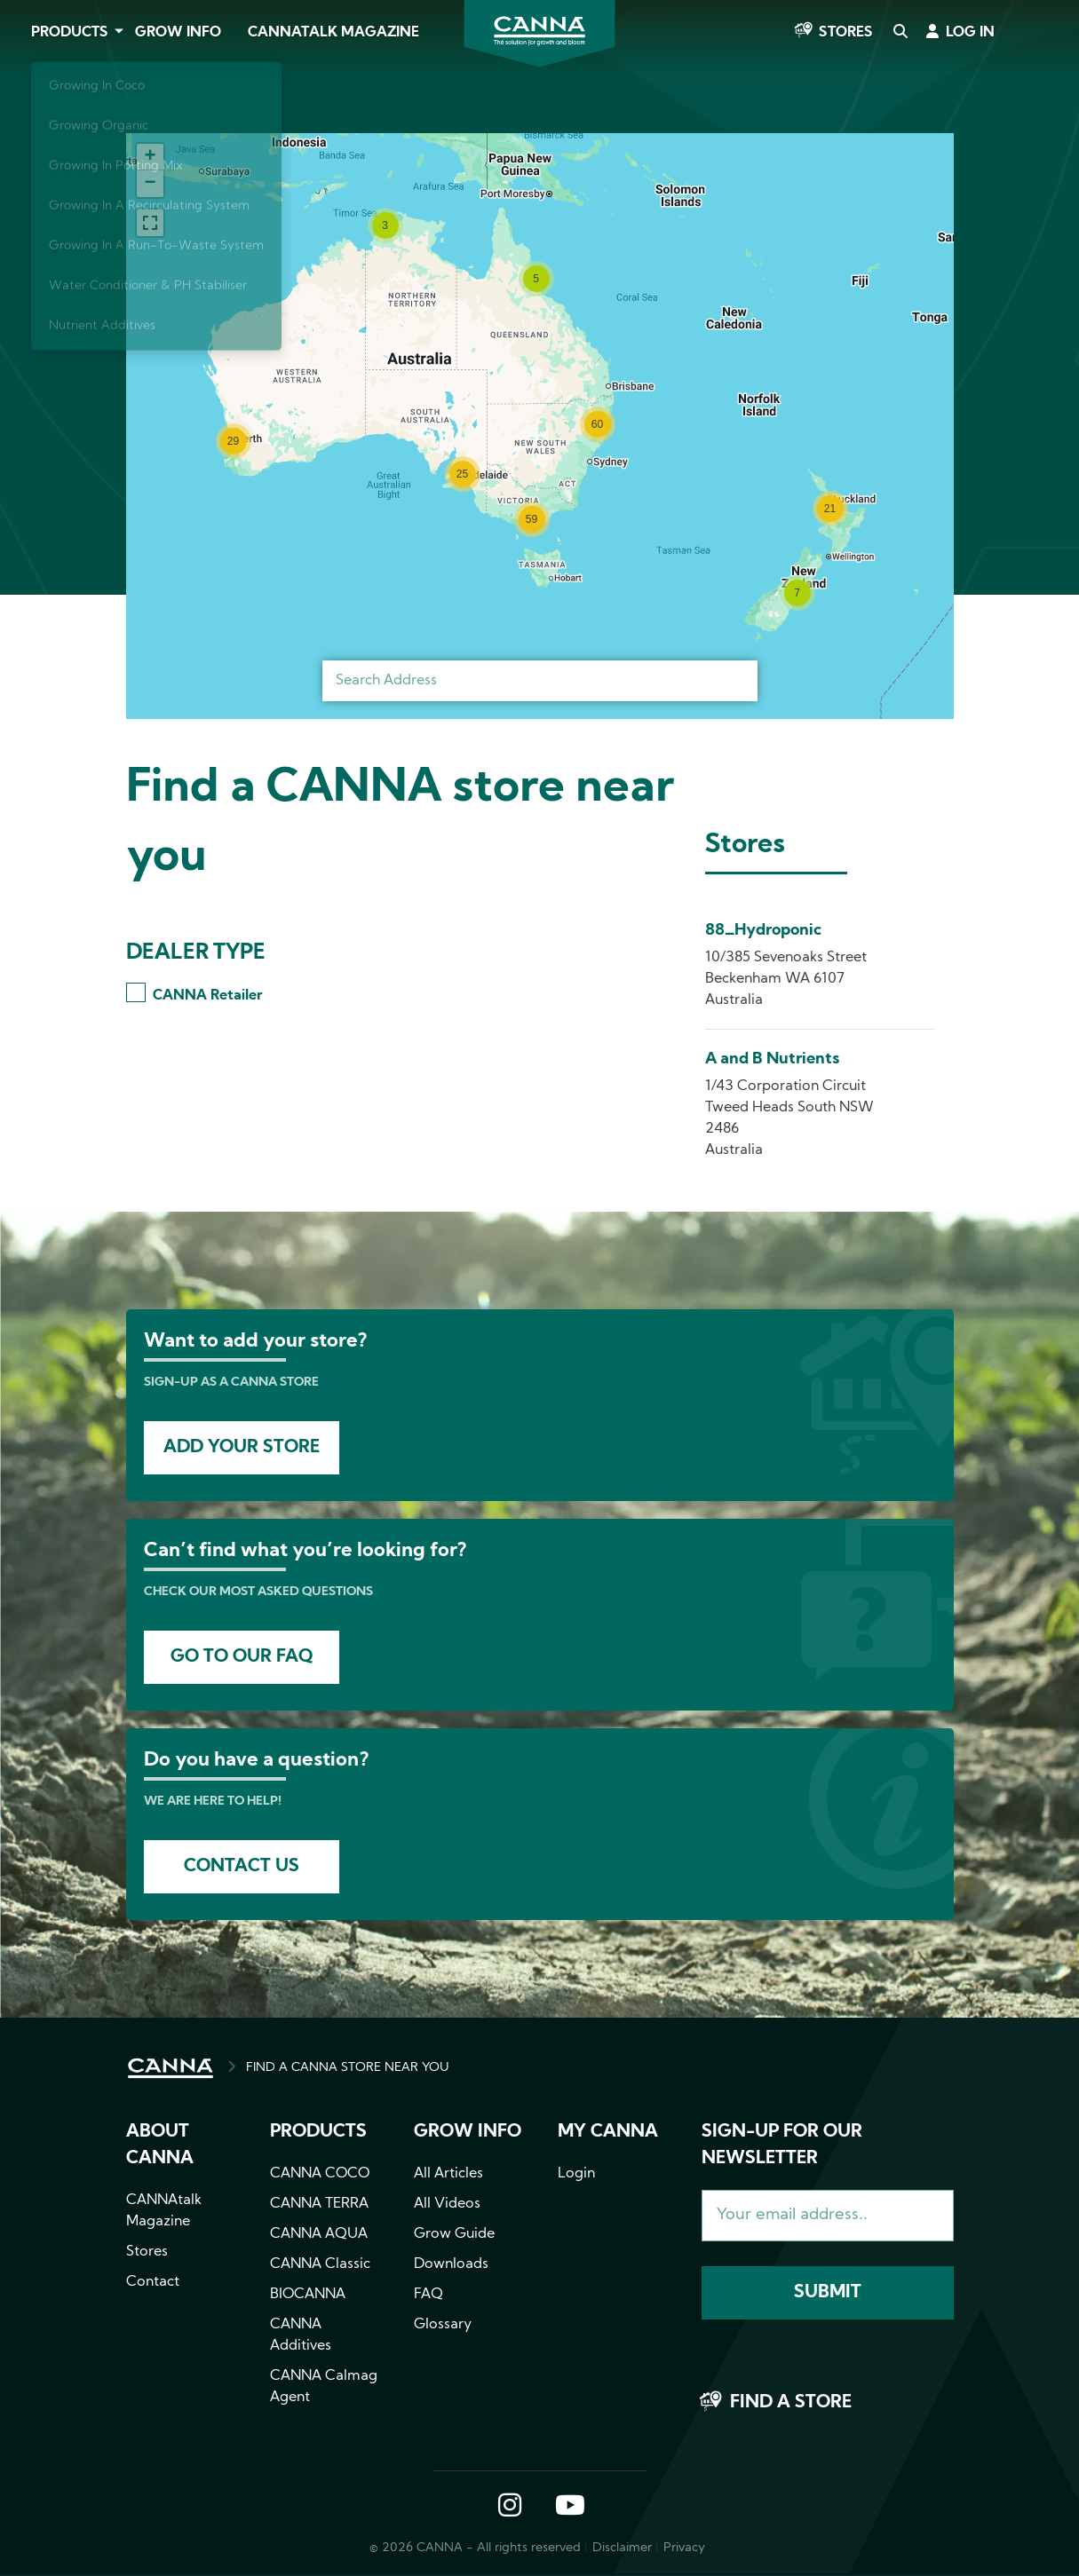 Image resolution: width=1079 pixels, height=2576 pixels. What do you see at coordinates (467, 2132) in the screenshot?
I see `Grow info` at bounding box center [467, 2132].